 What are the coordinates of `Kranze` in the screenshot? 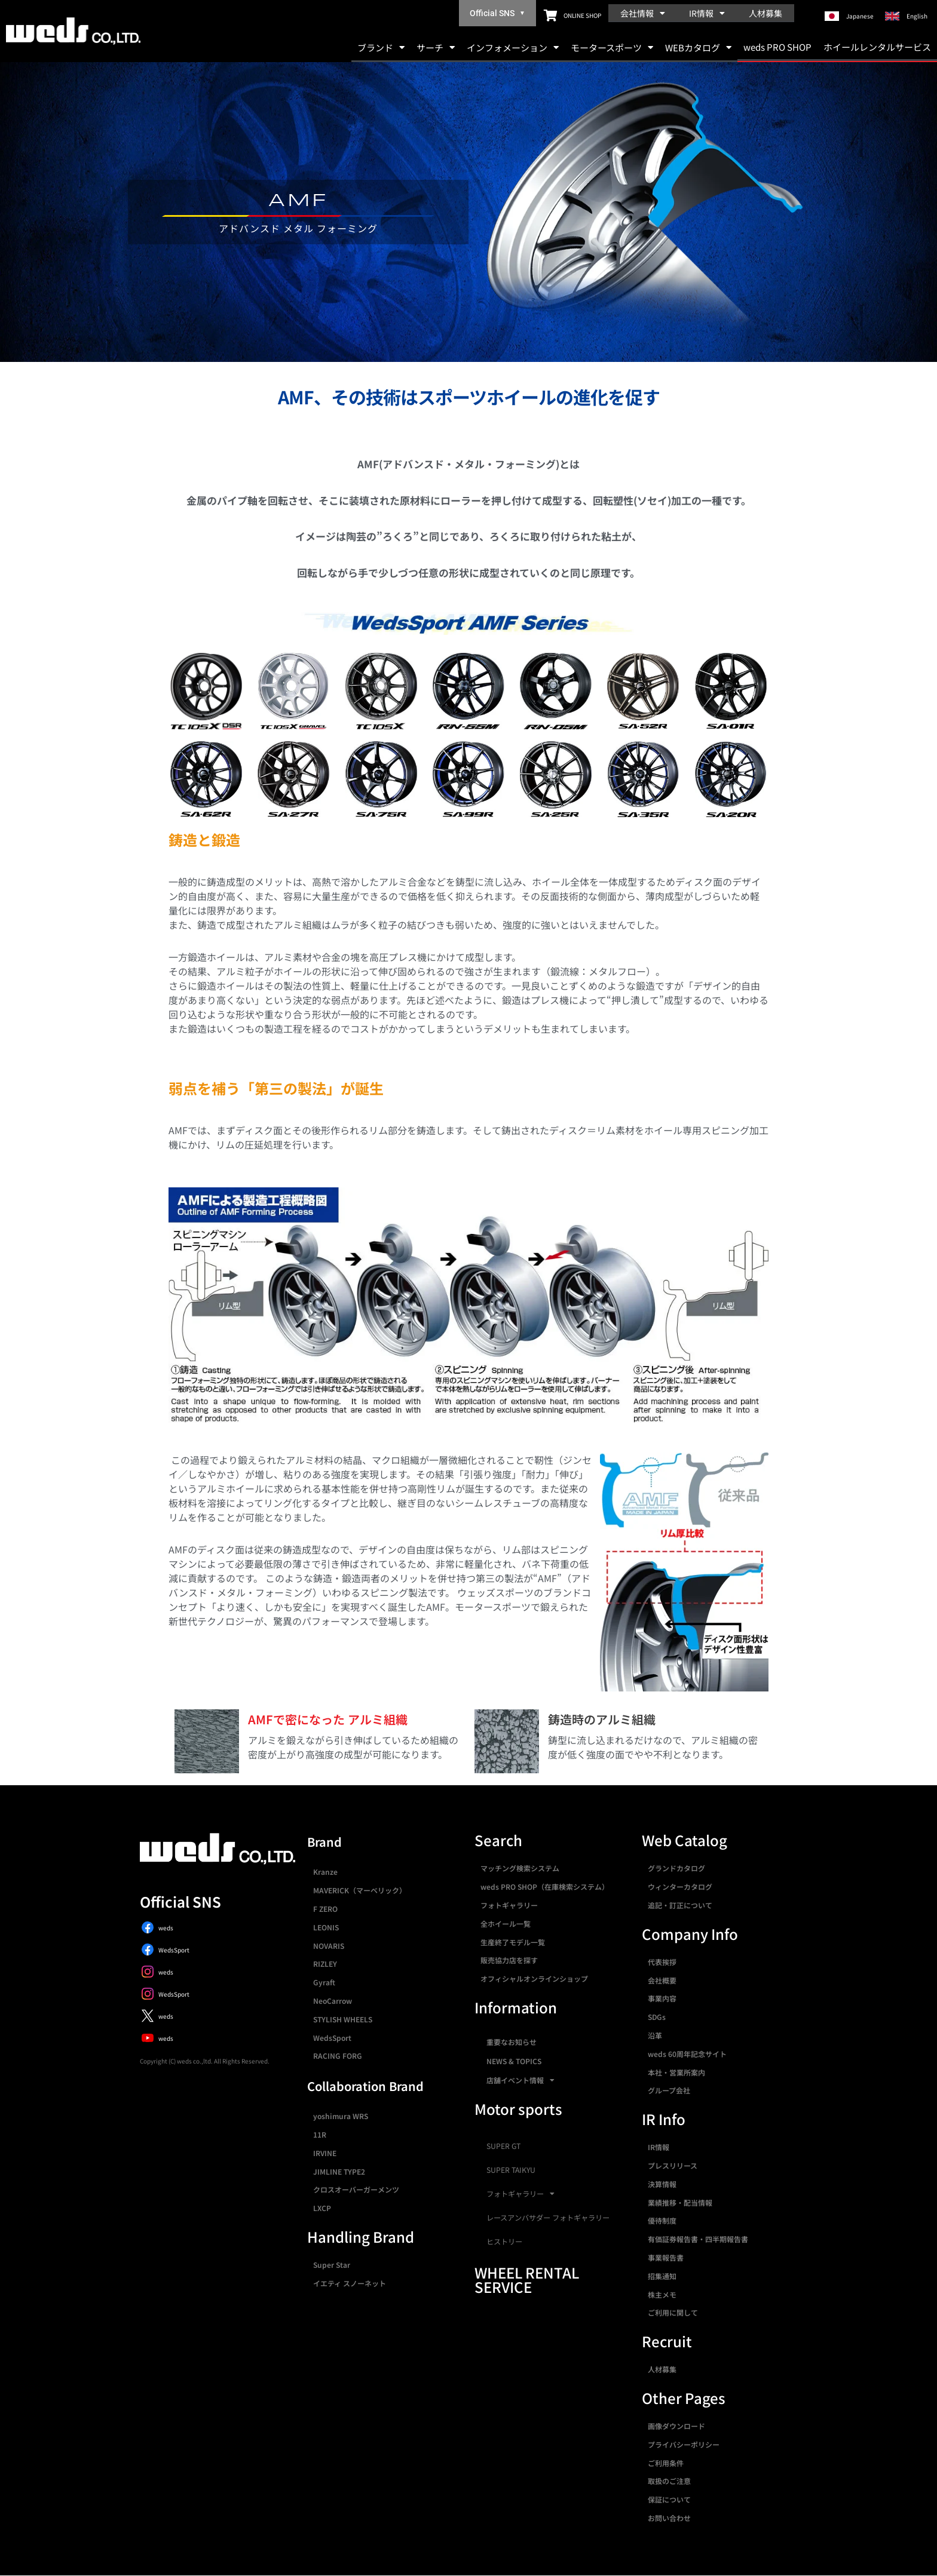 It's located at (325, 1871).